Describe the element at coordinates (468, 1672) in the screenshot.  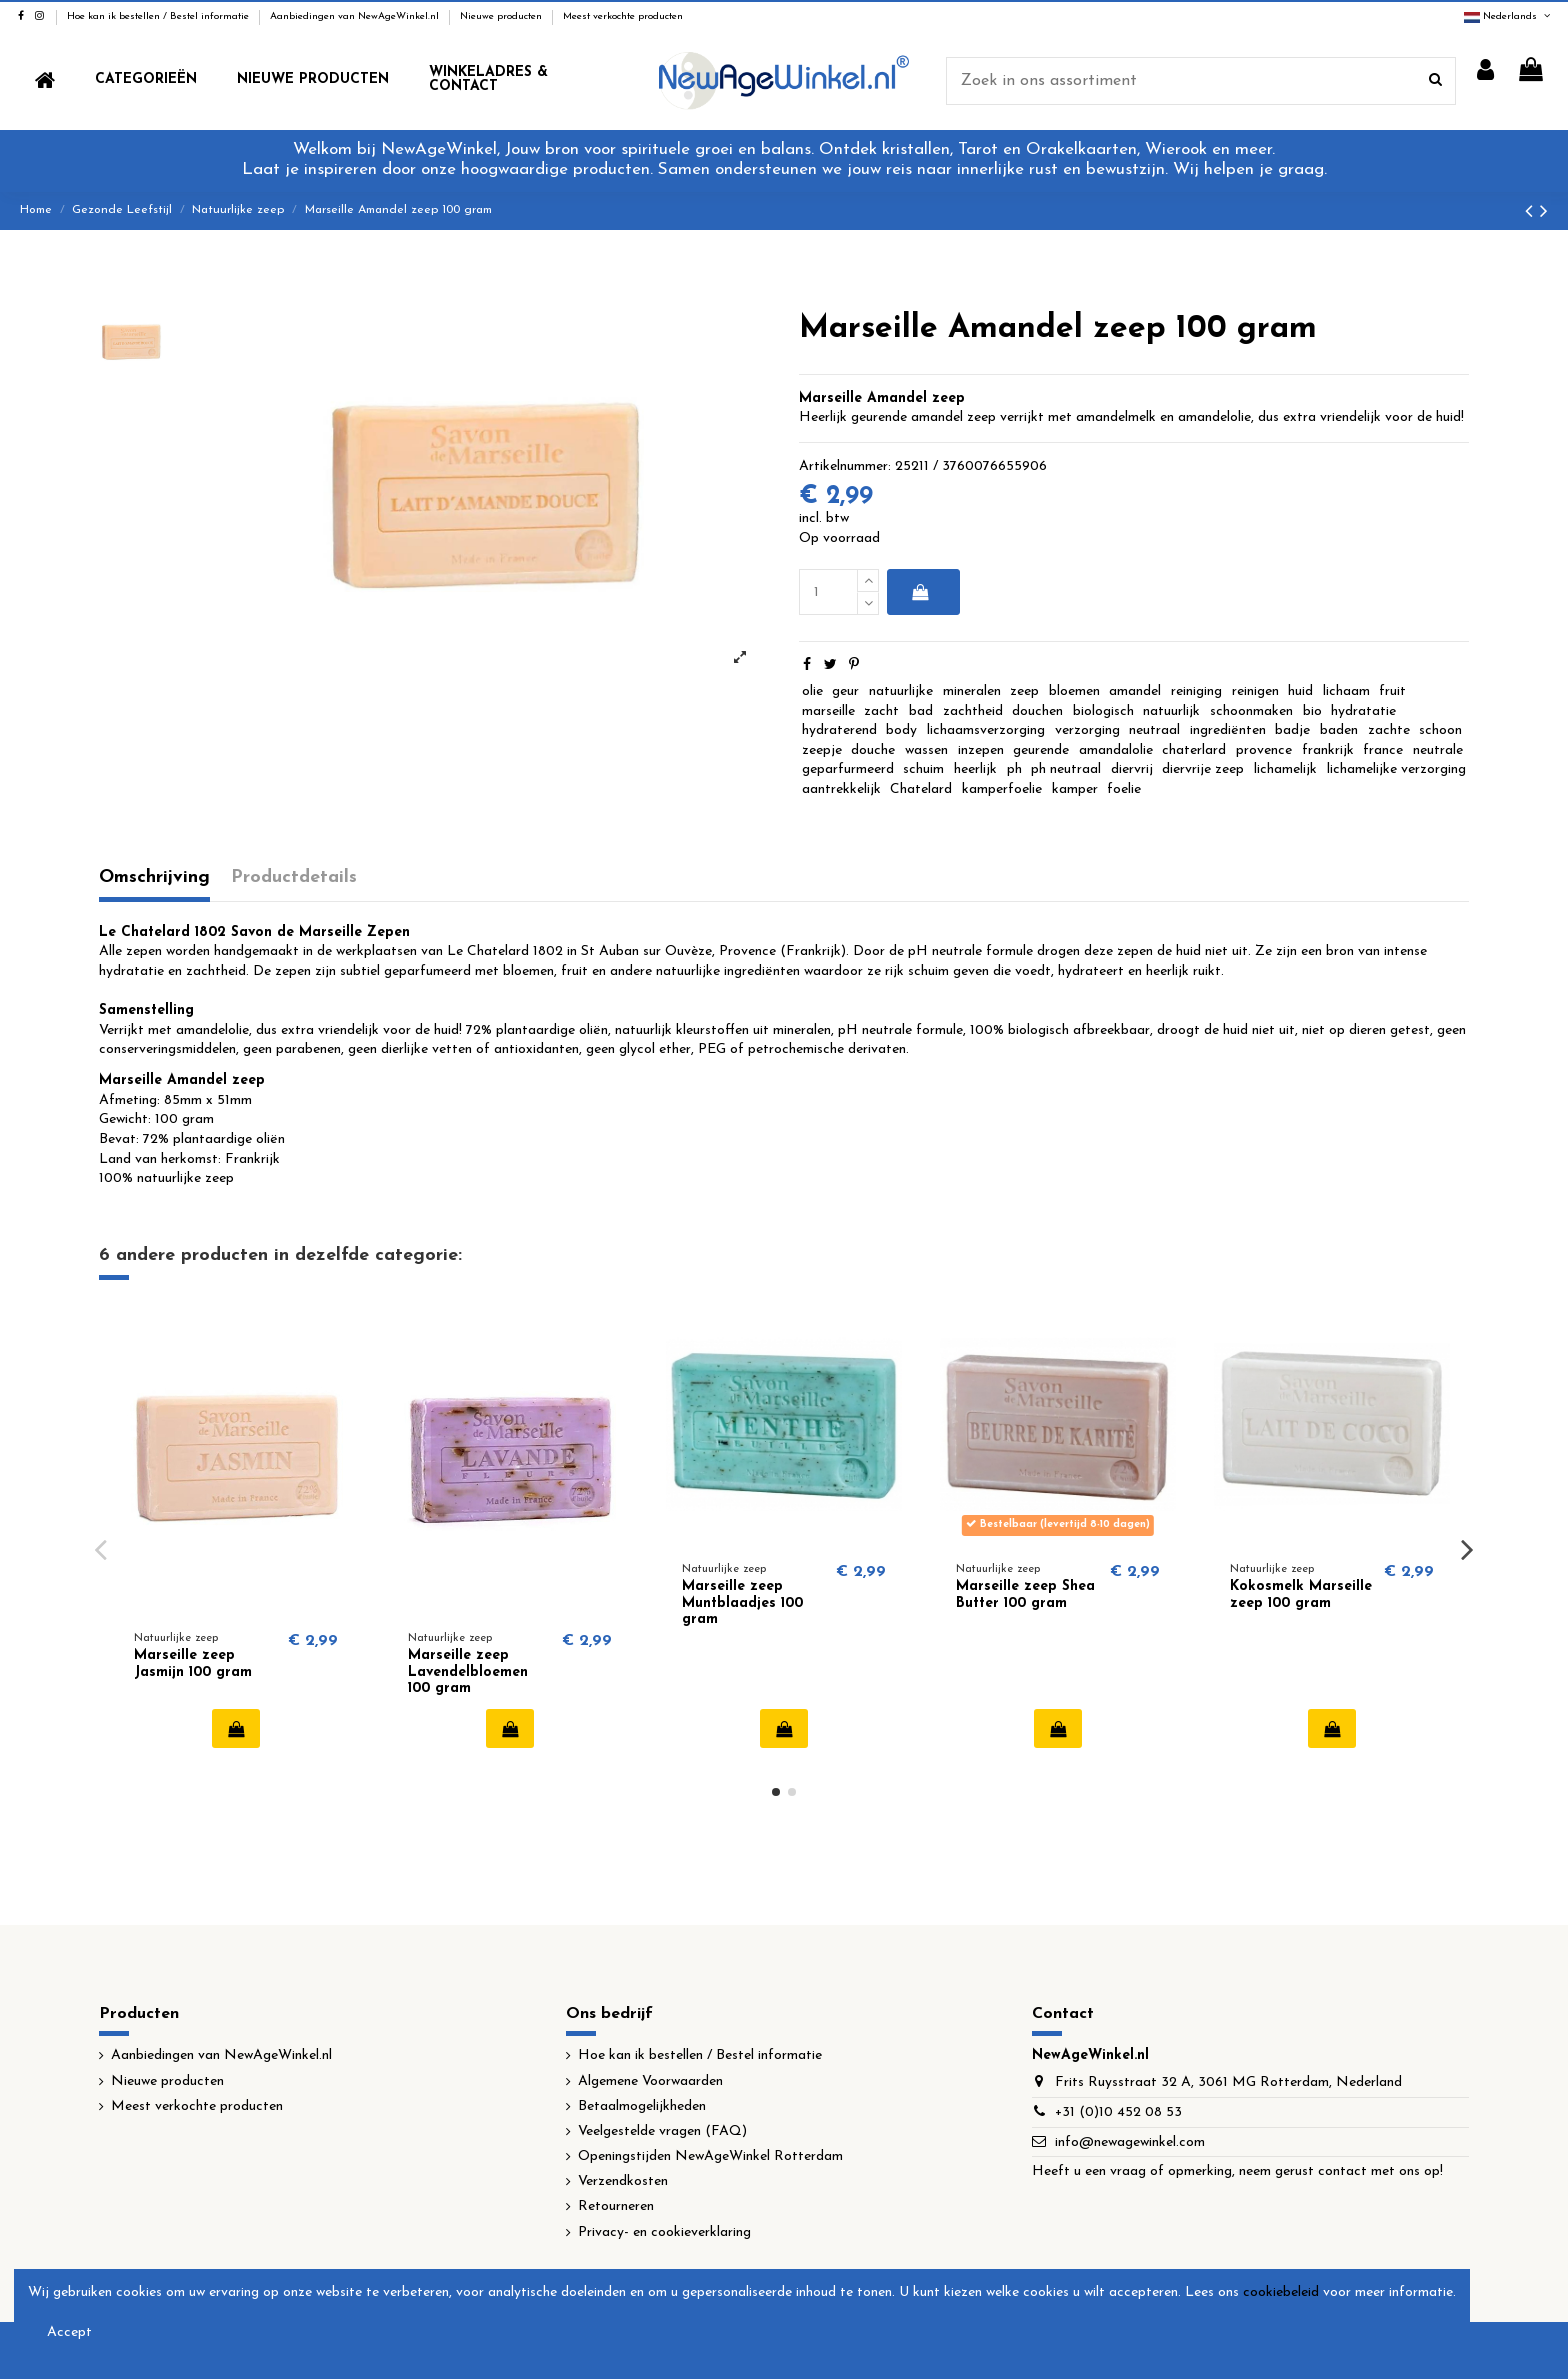
I see `Marseille zeep Lavendelbloemen 100 gram` at that location.